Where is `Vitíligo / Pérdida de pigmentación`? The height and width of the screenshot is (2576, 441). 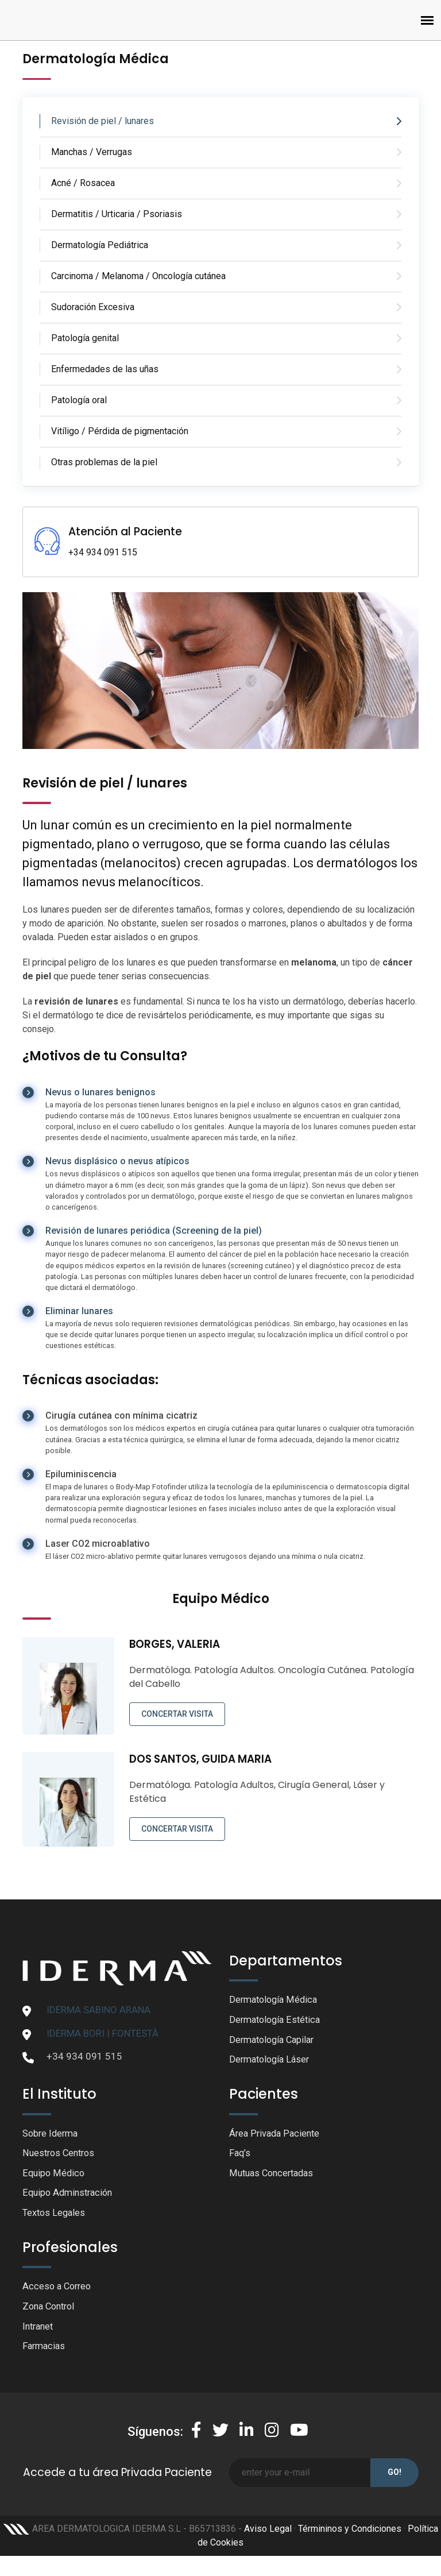
Vitíligo / Pérdida de pigmentación is located at coordinates (119, 431).